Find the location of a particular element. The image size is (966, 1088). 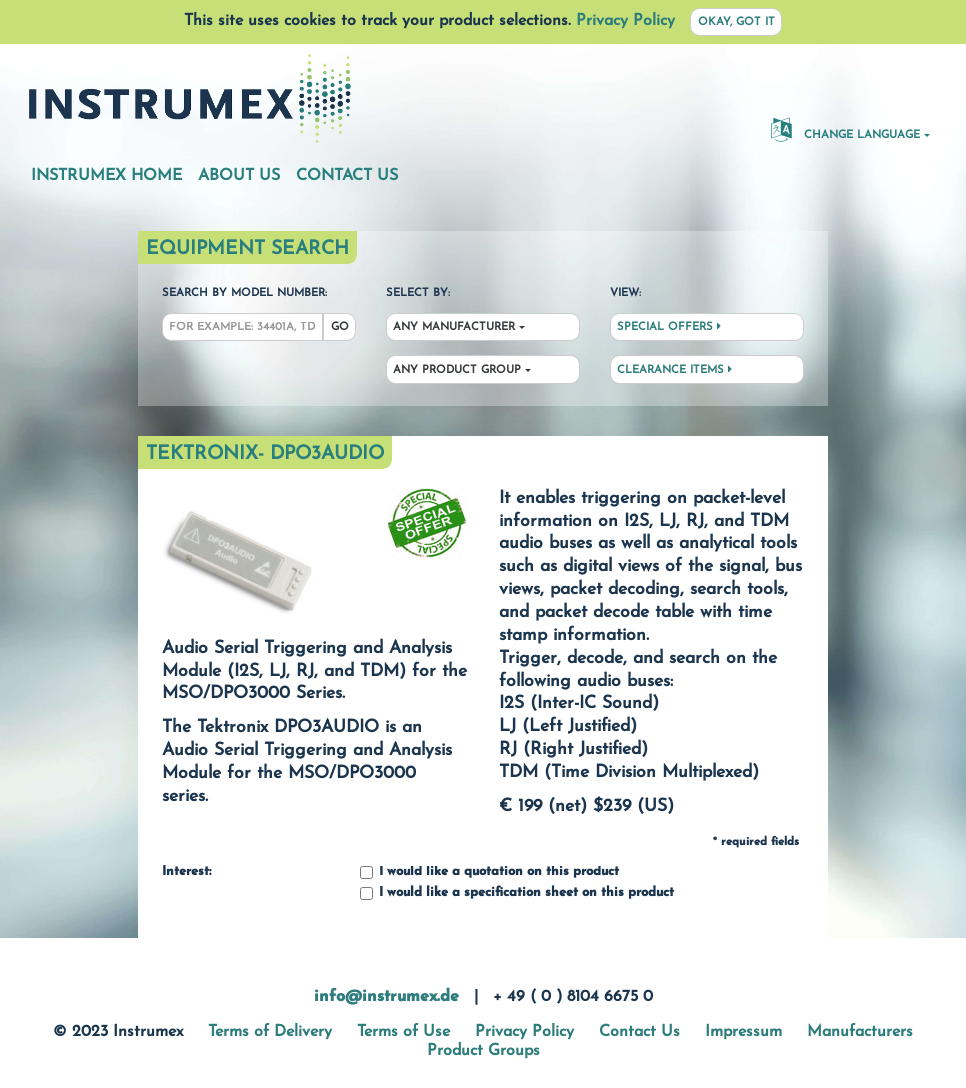

Any Manufacturer is located at coordinates (454, 327).